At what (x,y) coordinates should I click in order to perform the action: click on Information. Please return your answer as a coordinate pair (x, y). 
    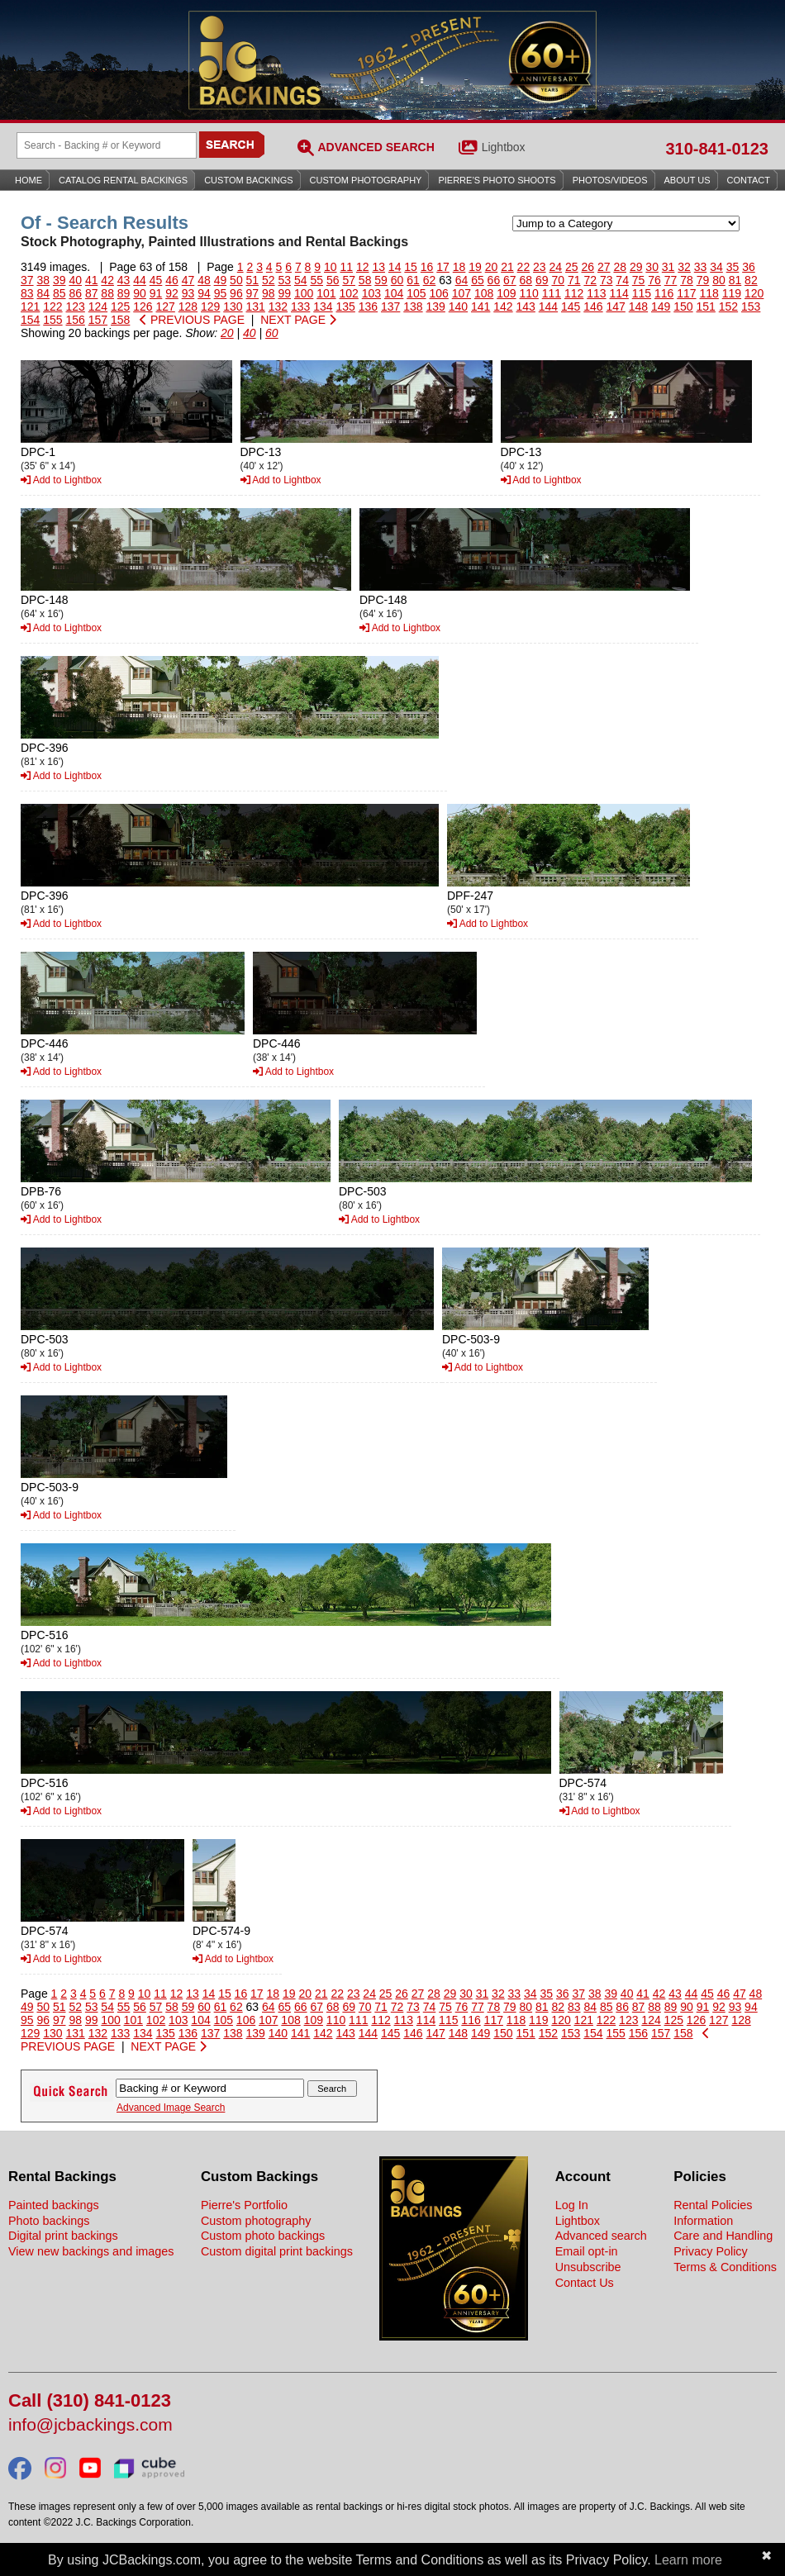
    Looking at the image, I should click on (703, 2220).